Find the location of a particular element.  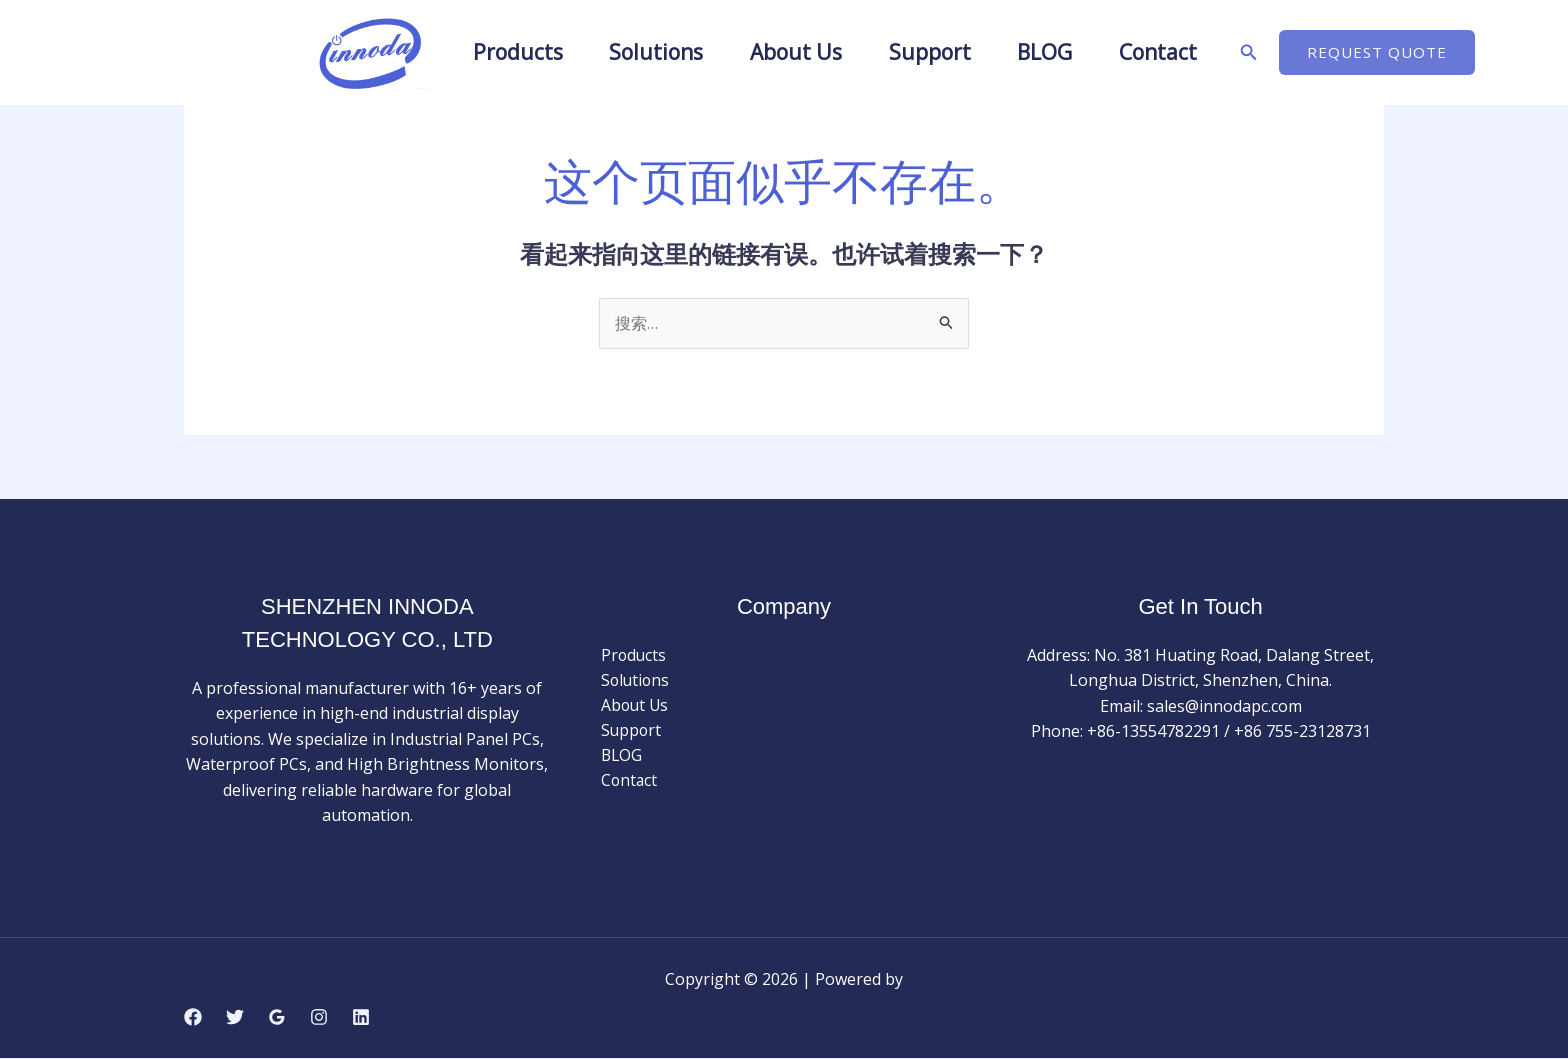

BLOG is located at coordinates (1064, 52).